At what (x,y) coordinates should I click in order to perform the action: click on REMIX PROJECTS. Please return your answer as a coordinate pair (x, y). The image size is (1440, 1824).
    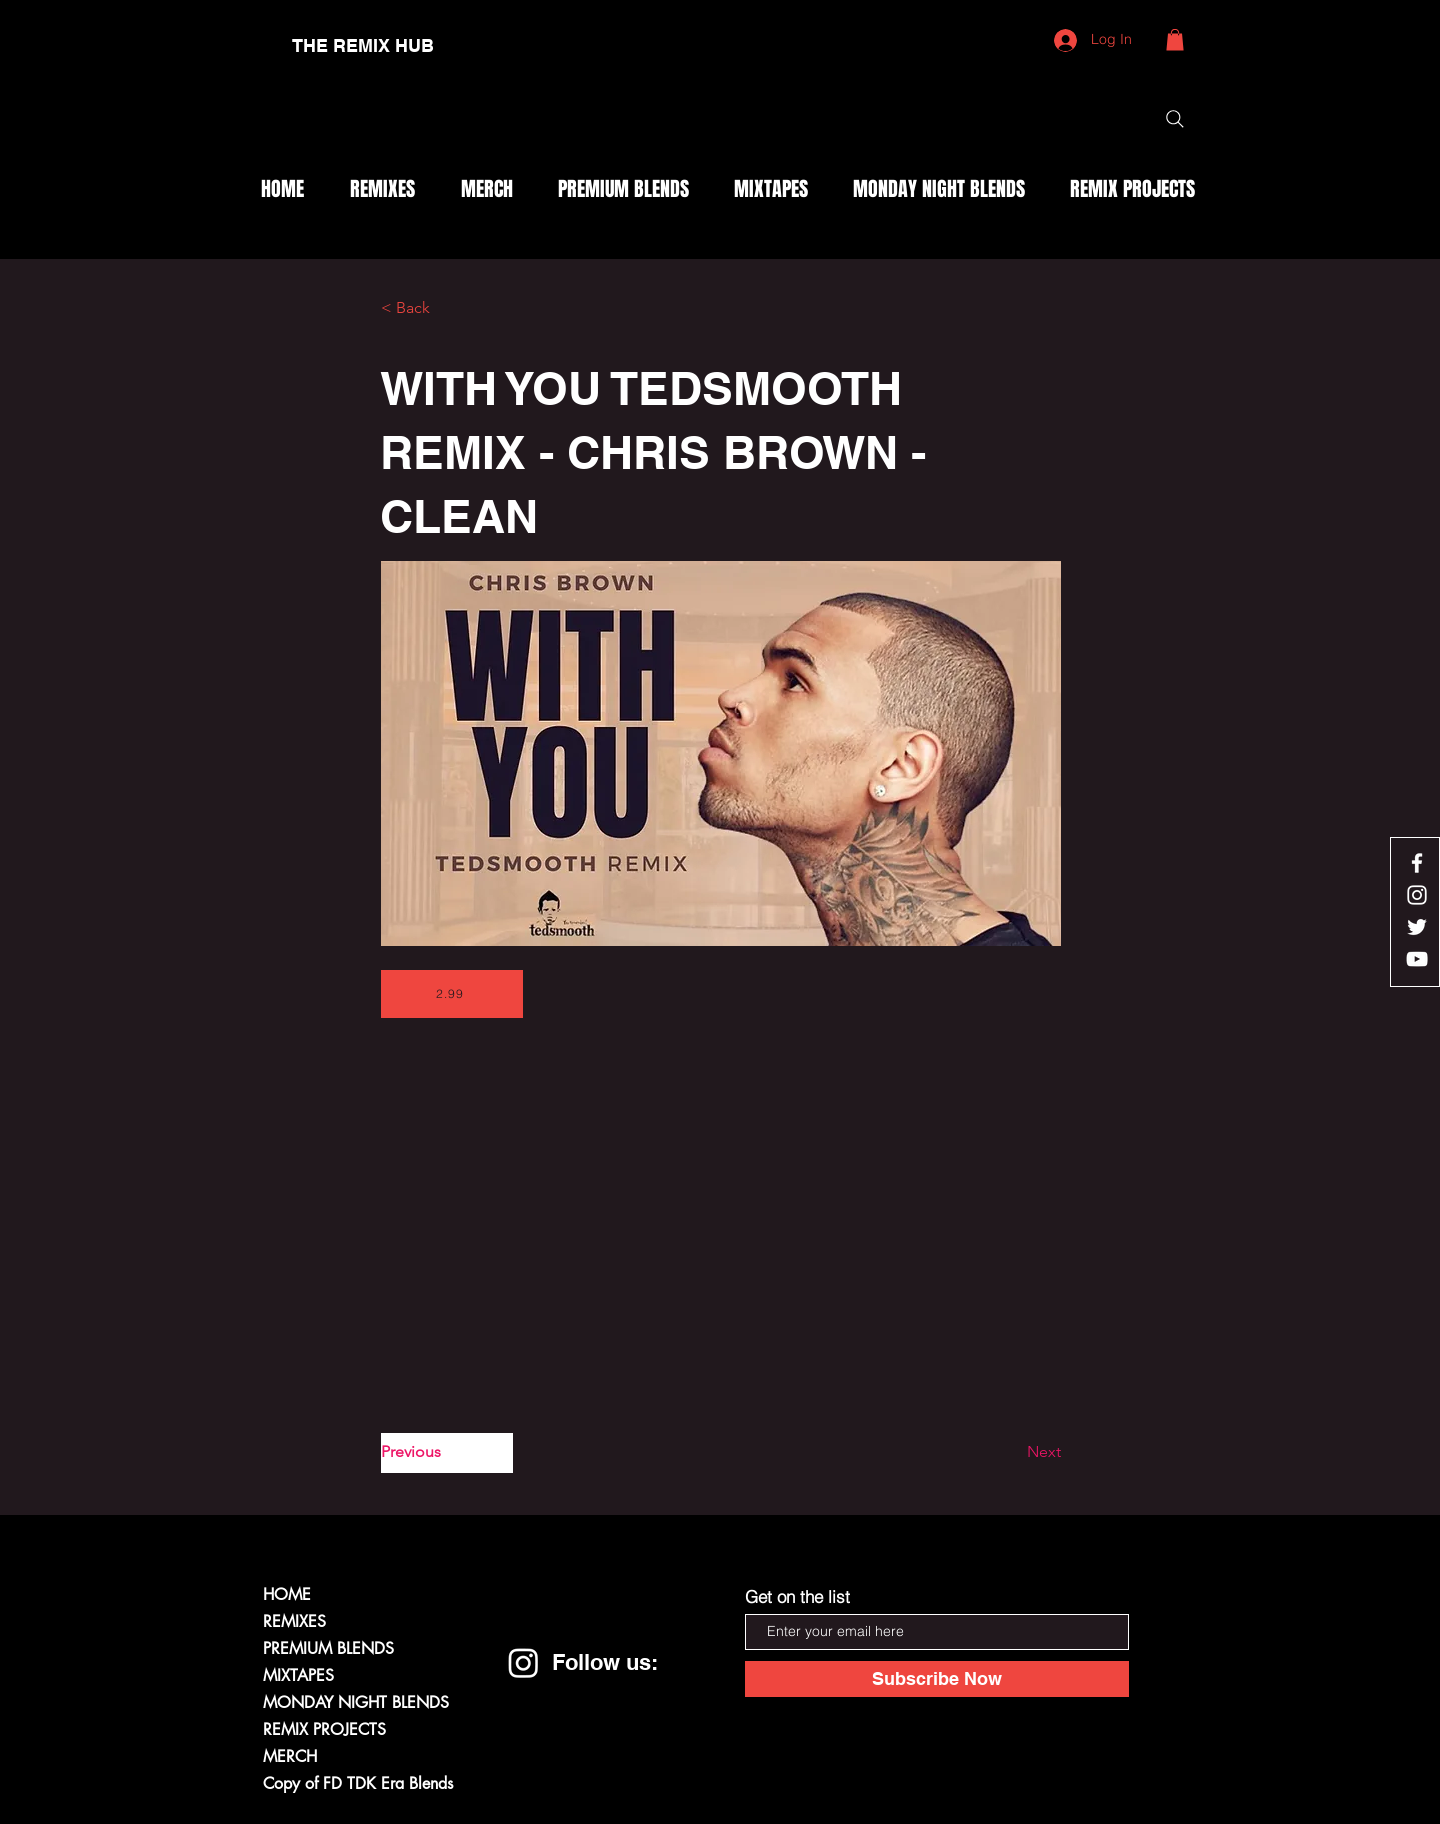
    Looking at the image, I should click on (324, 1729).